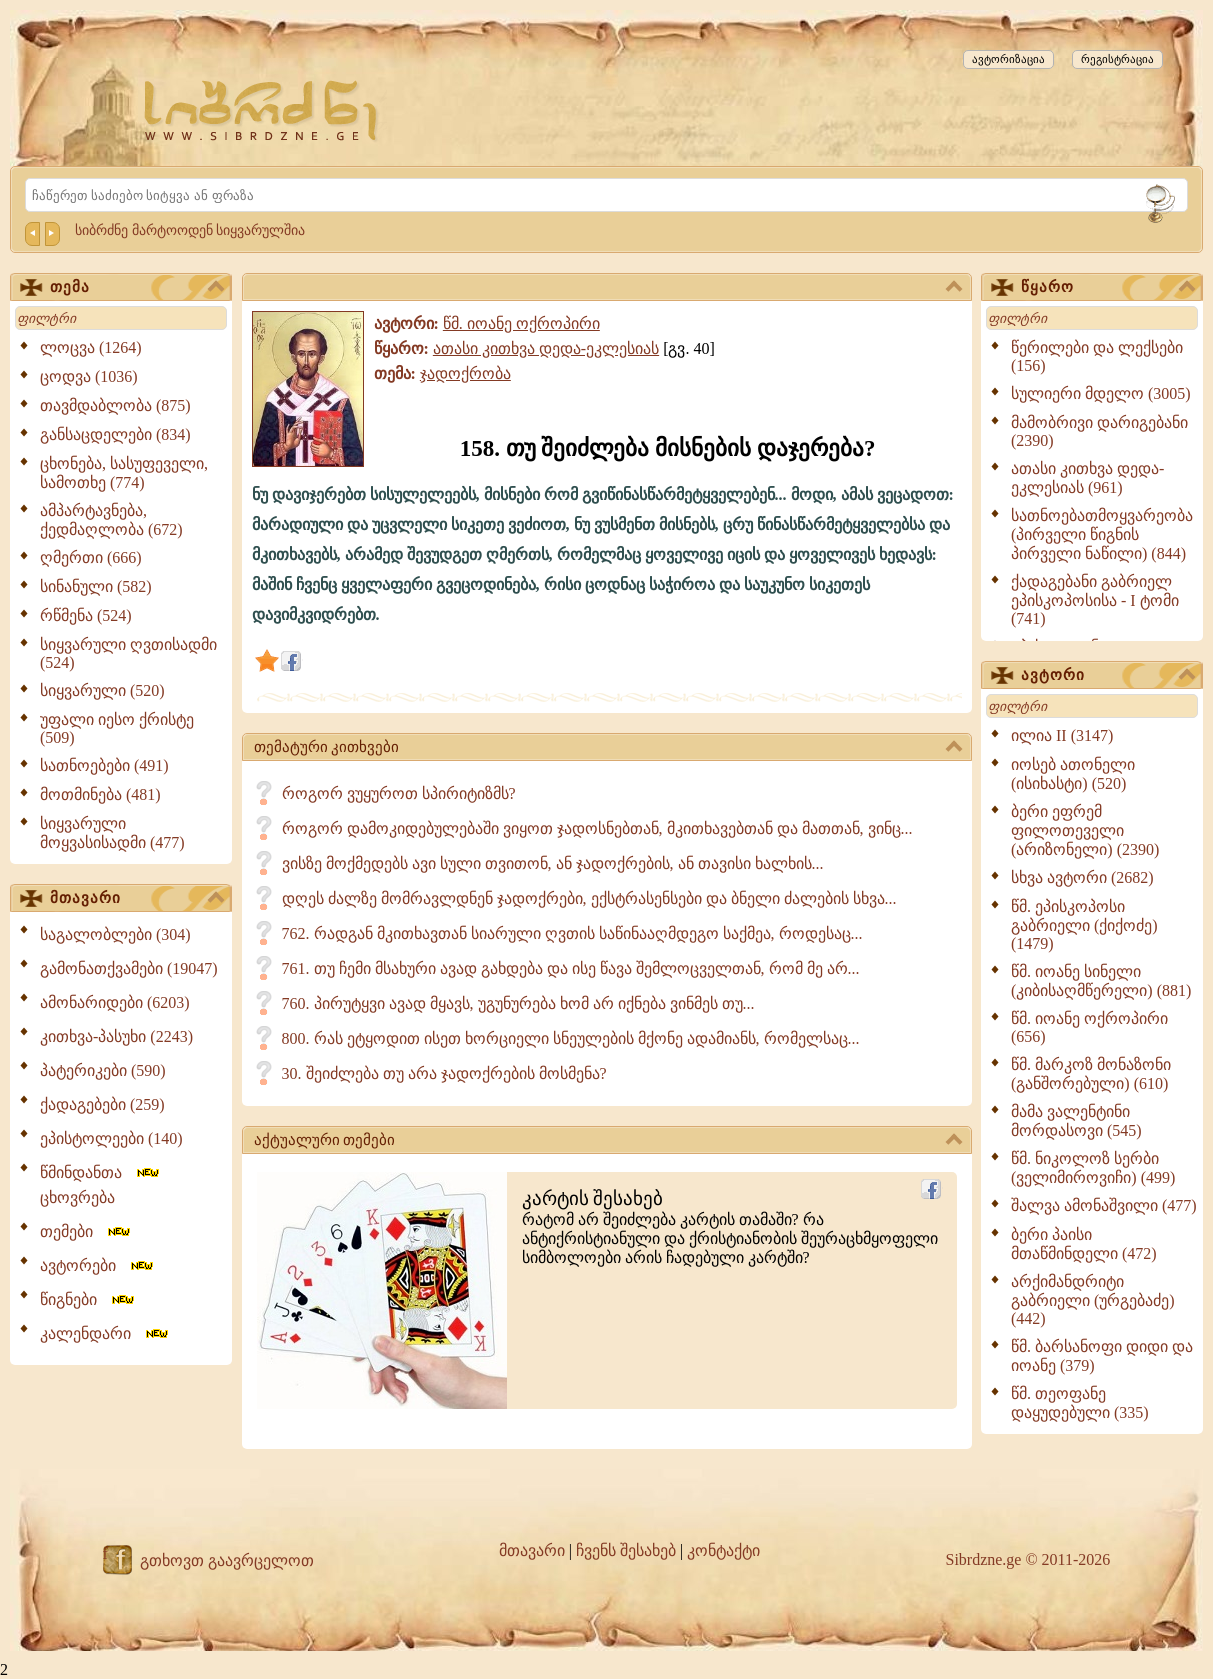  I want to click on 760. პირუტყვი ავად მყავს, უგუნურება ხომ არ იქნება ვინმეს თუ..., so click(518, 1003).